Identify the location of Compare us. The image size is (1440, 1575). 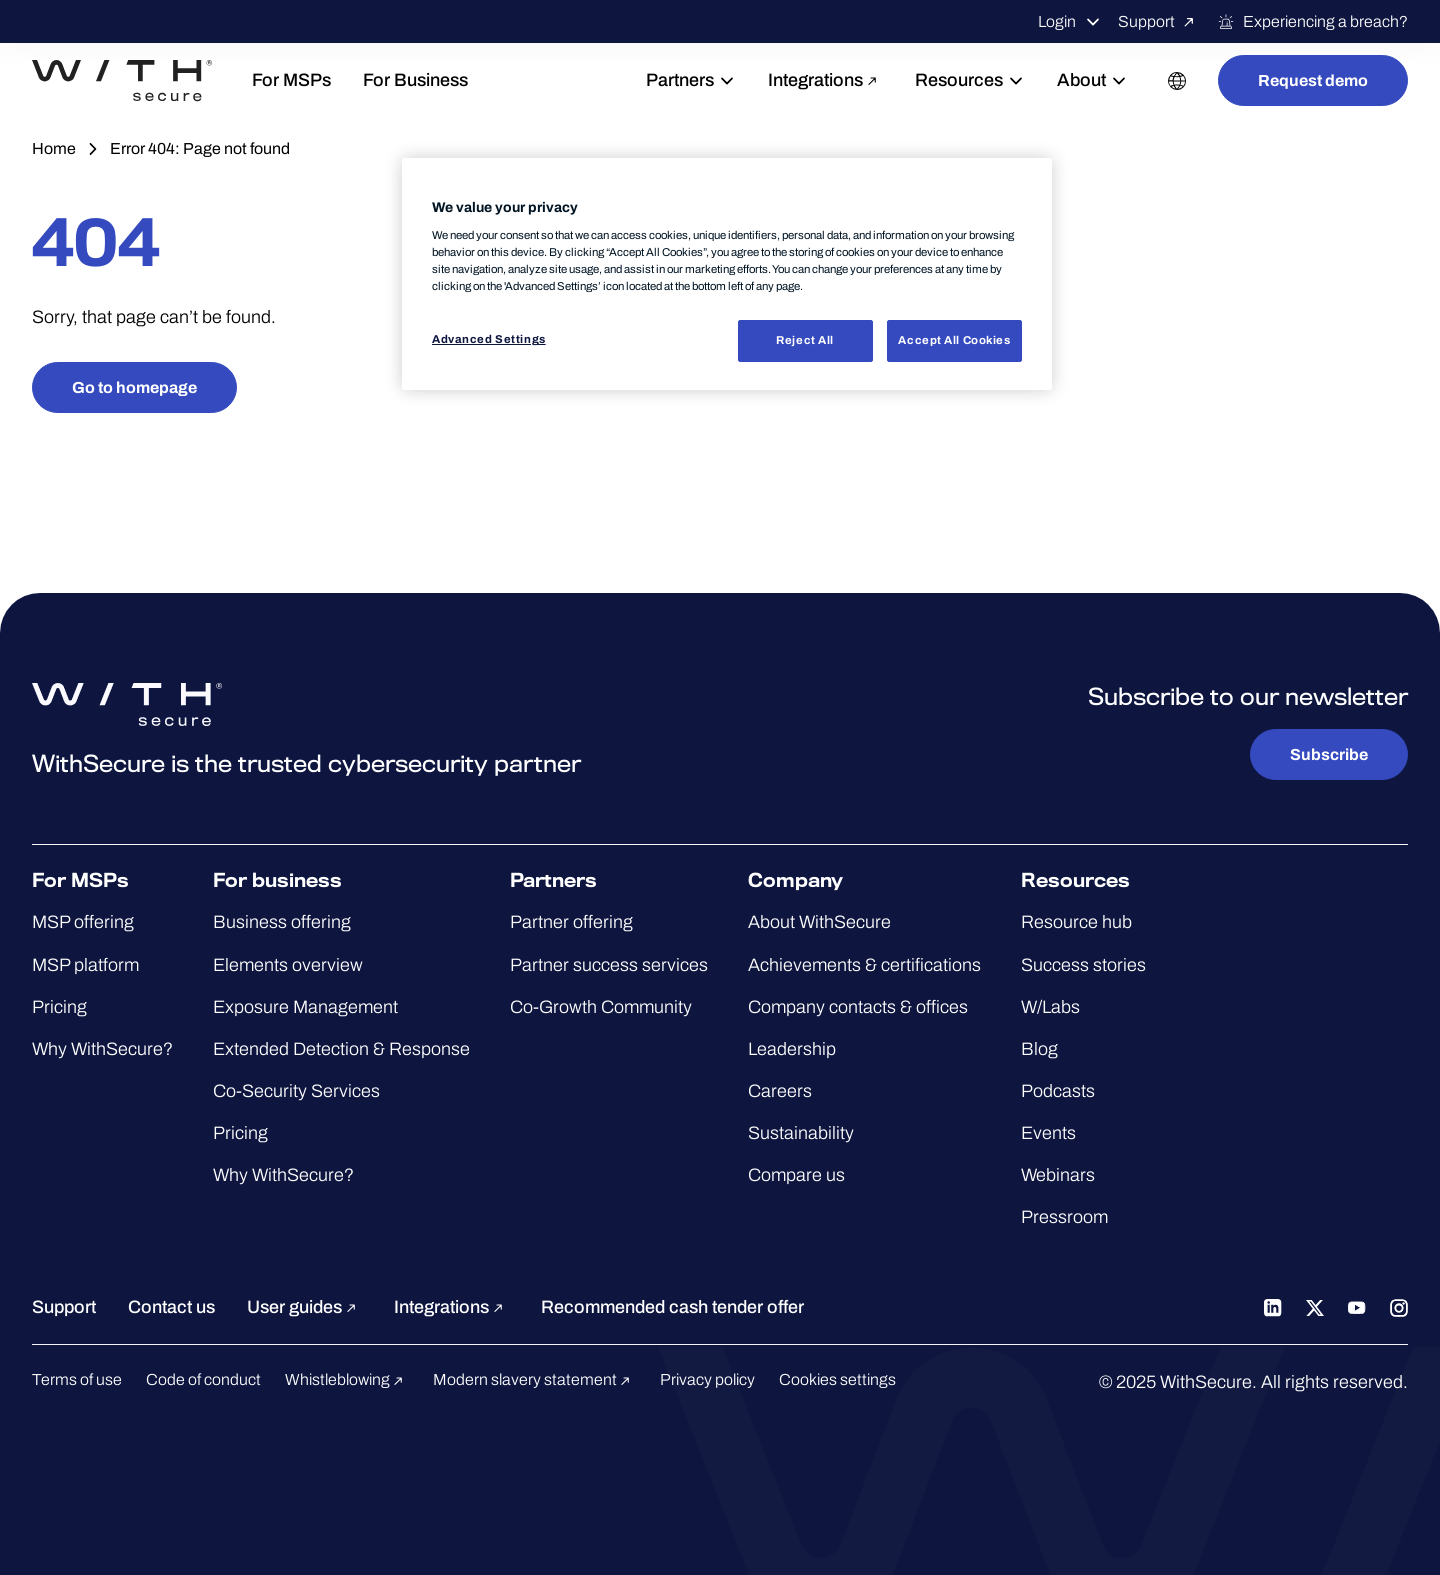
(796, 1175).